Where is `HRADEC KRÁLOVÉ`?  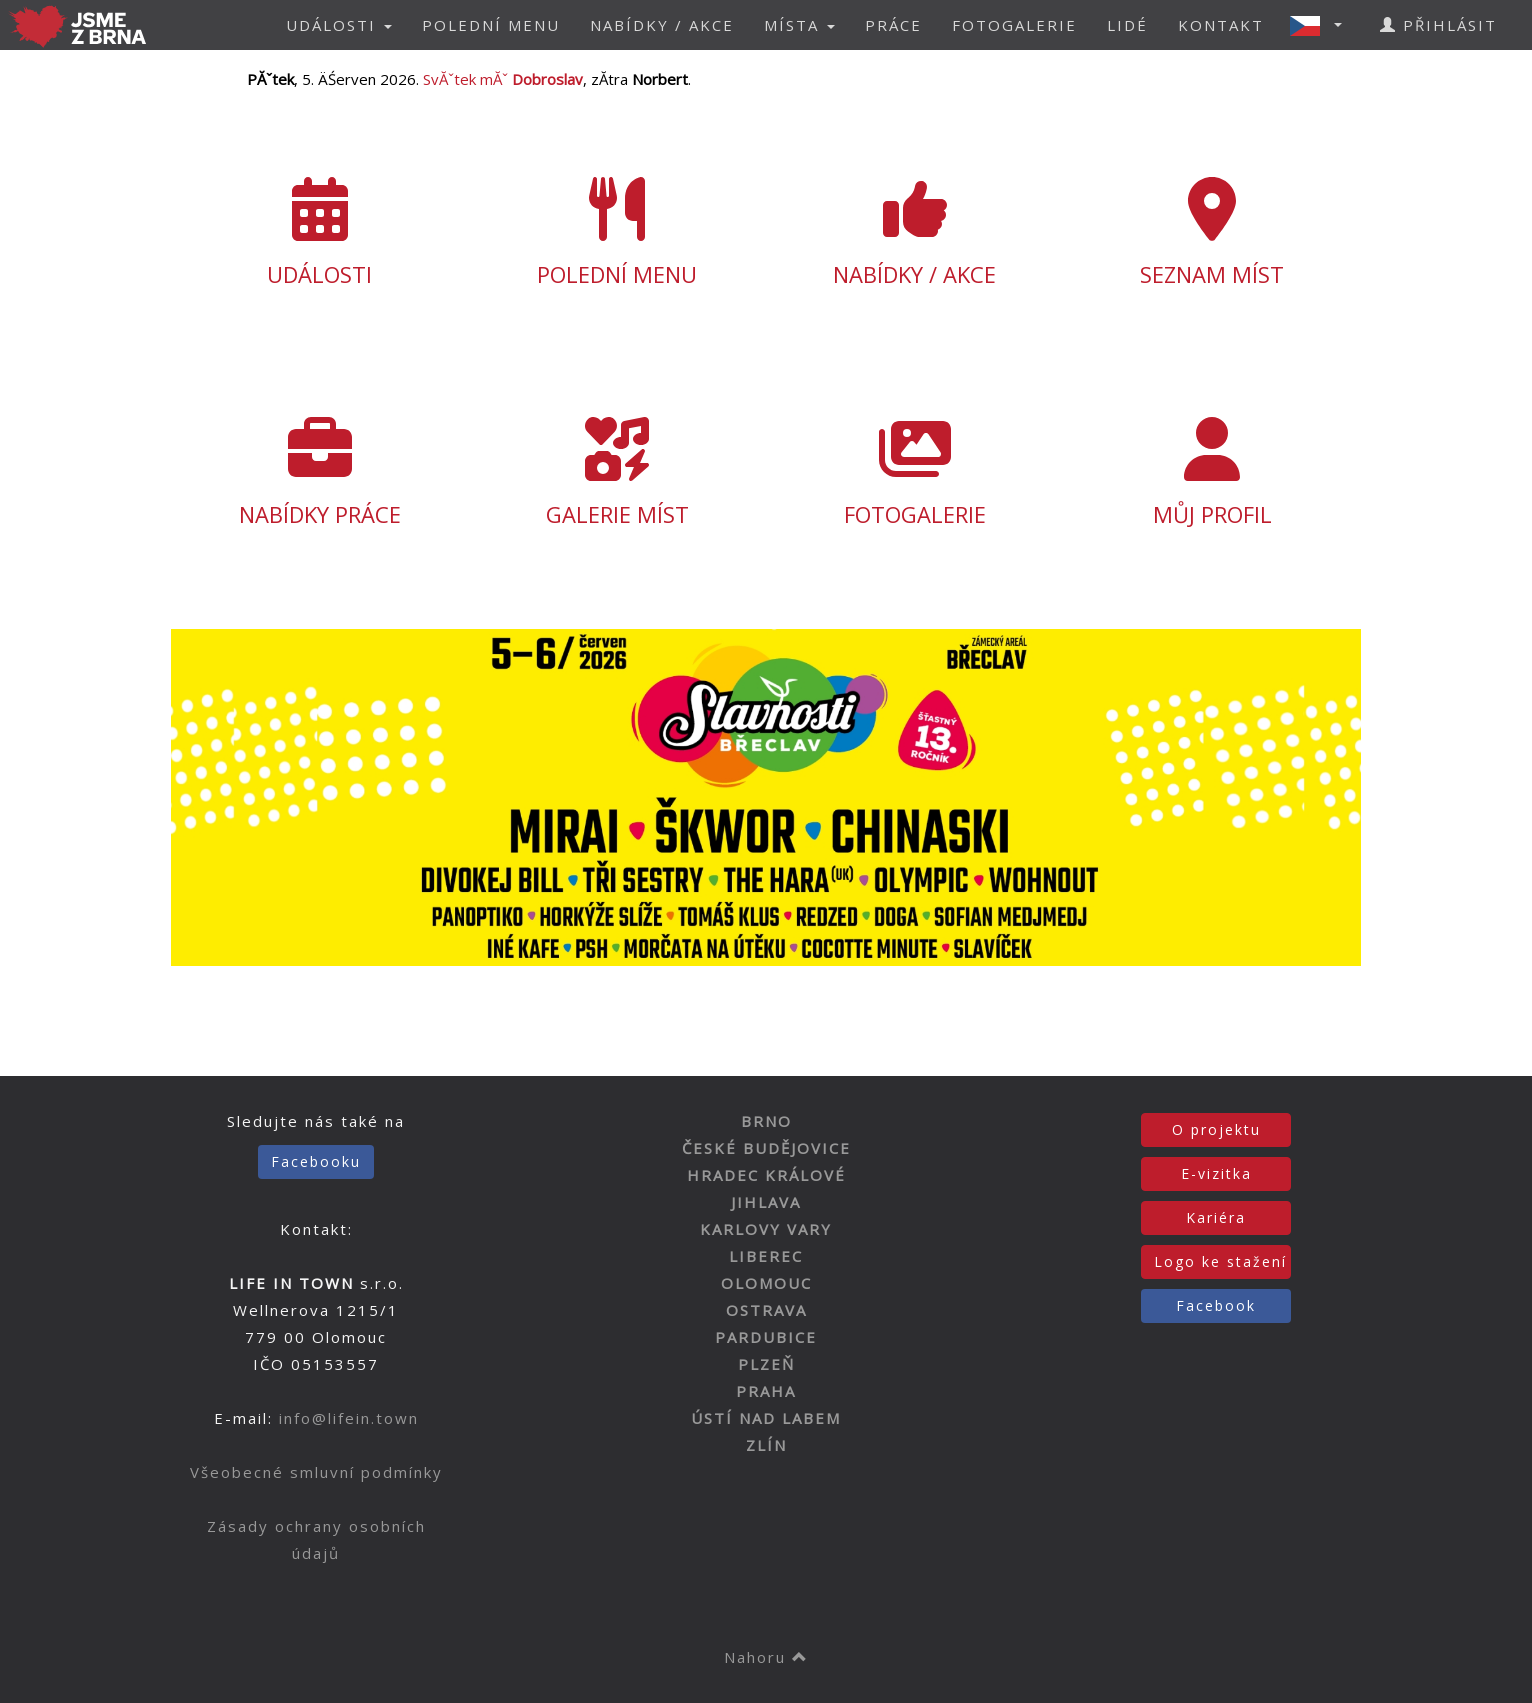
HRADEC KRÁLOVÉ is located at coordinates (766, 1175).